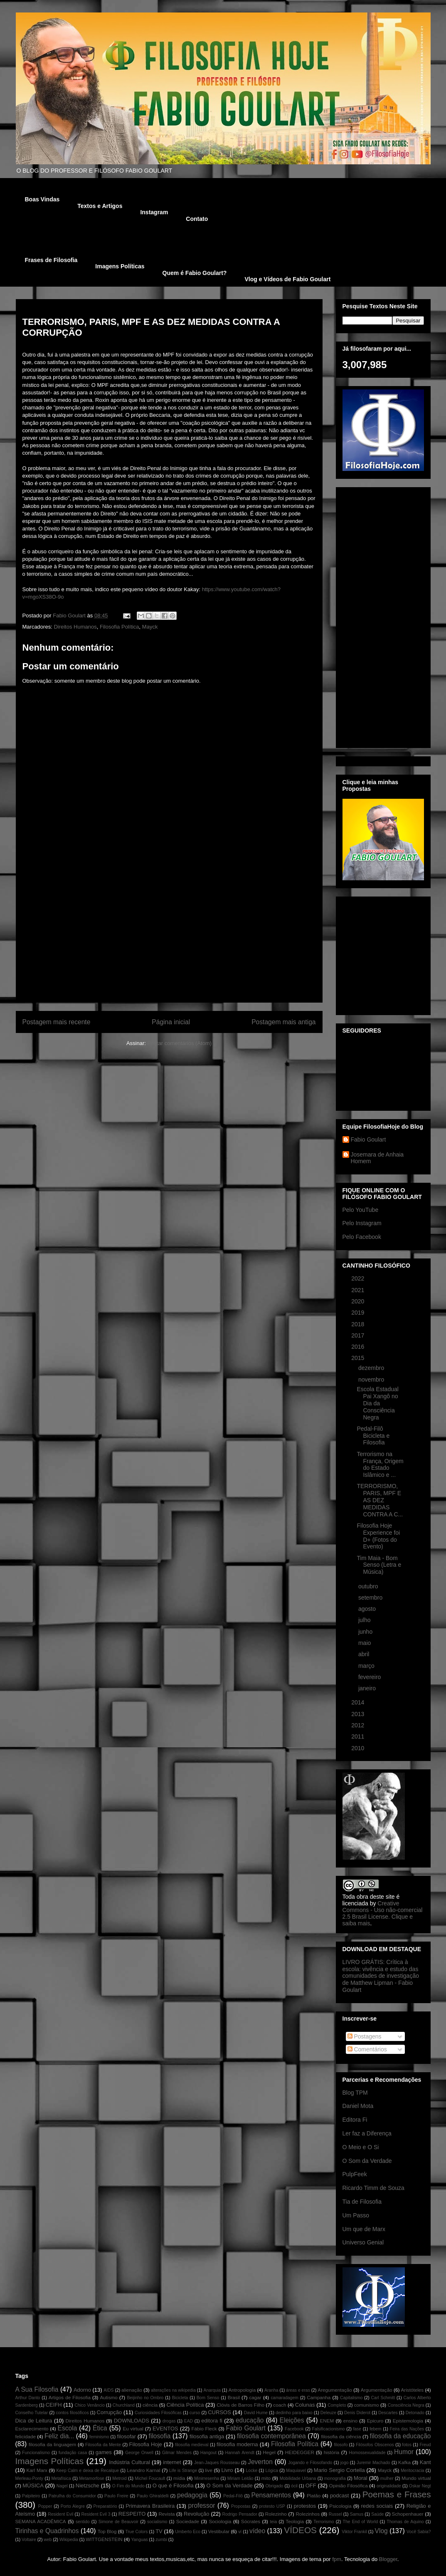 The image size is (446, 2576). Describe the element at coordinates (90, 2405) in the screenshot. I see `Chico Venâncio` at that location.